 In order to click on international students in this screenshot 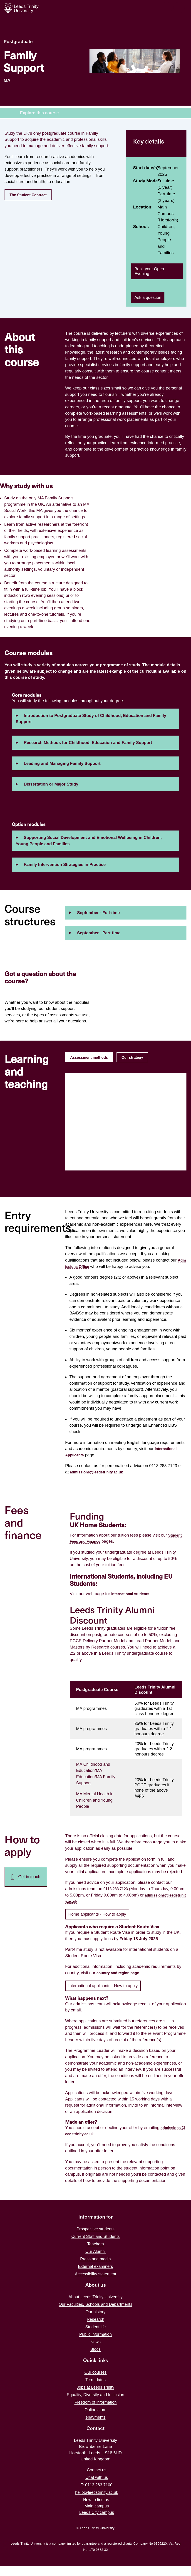, I will do `click(133, 1600)`.